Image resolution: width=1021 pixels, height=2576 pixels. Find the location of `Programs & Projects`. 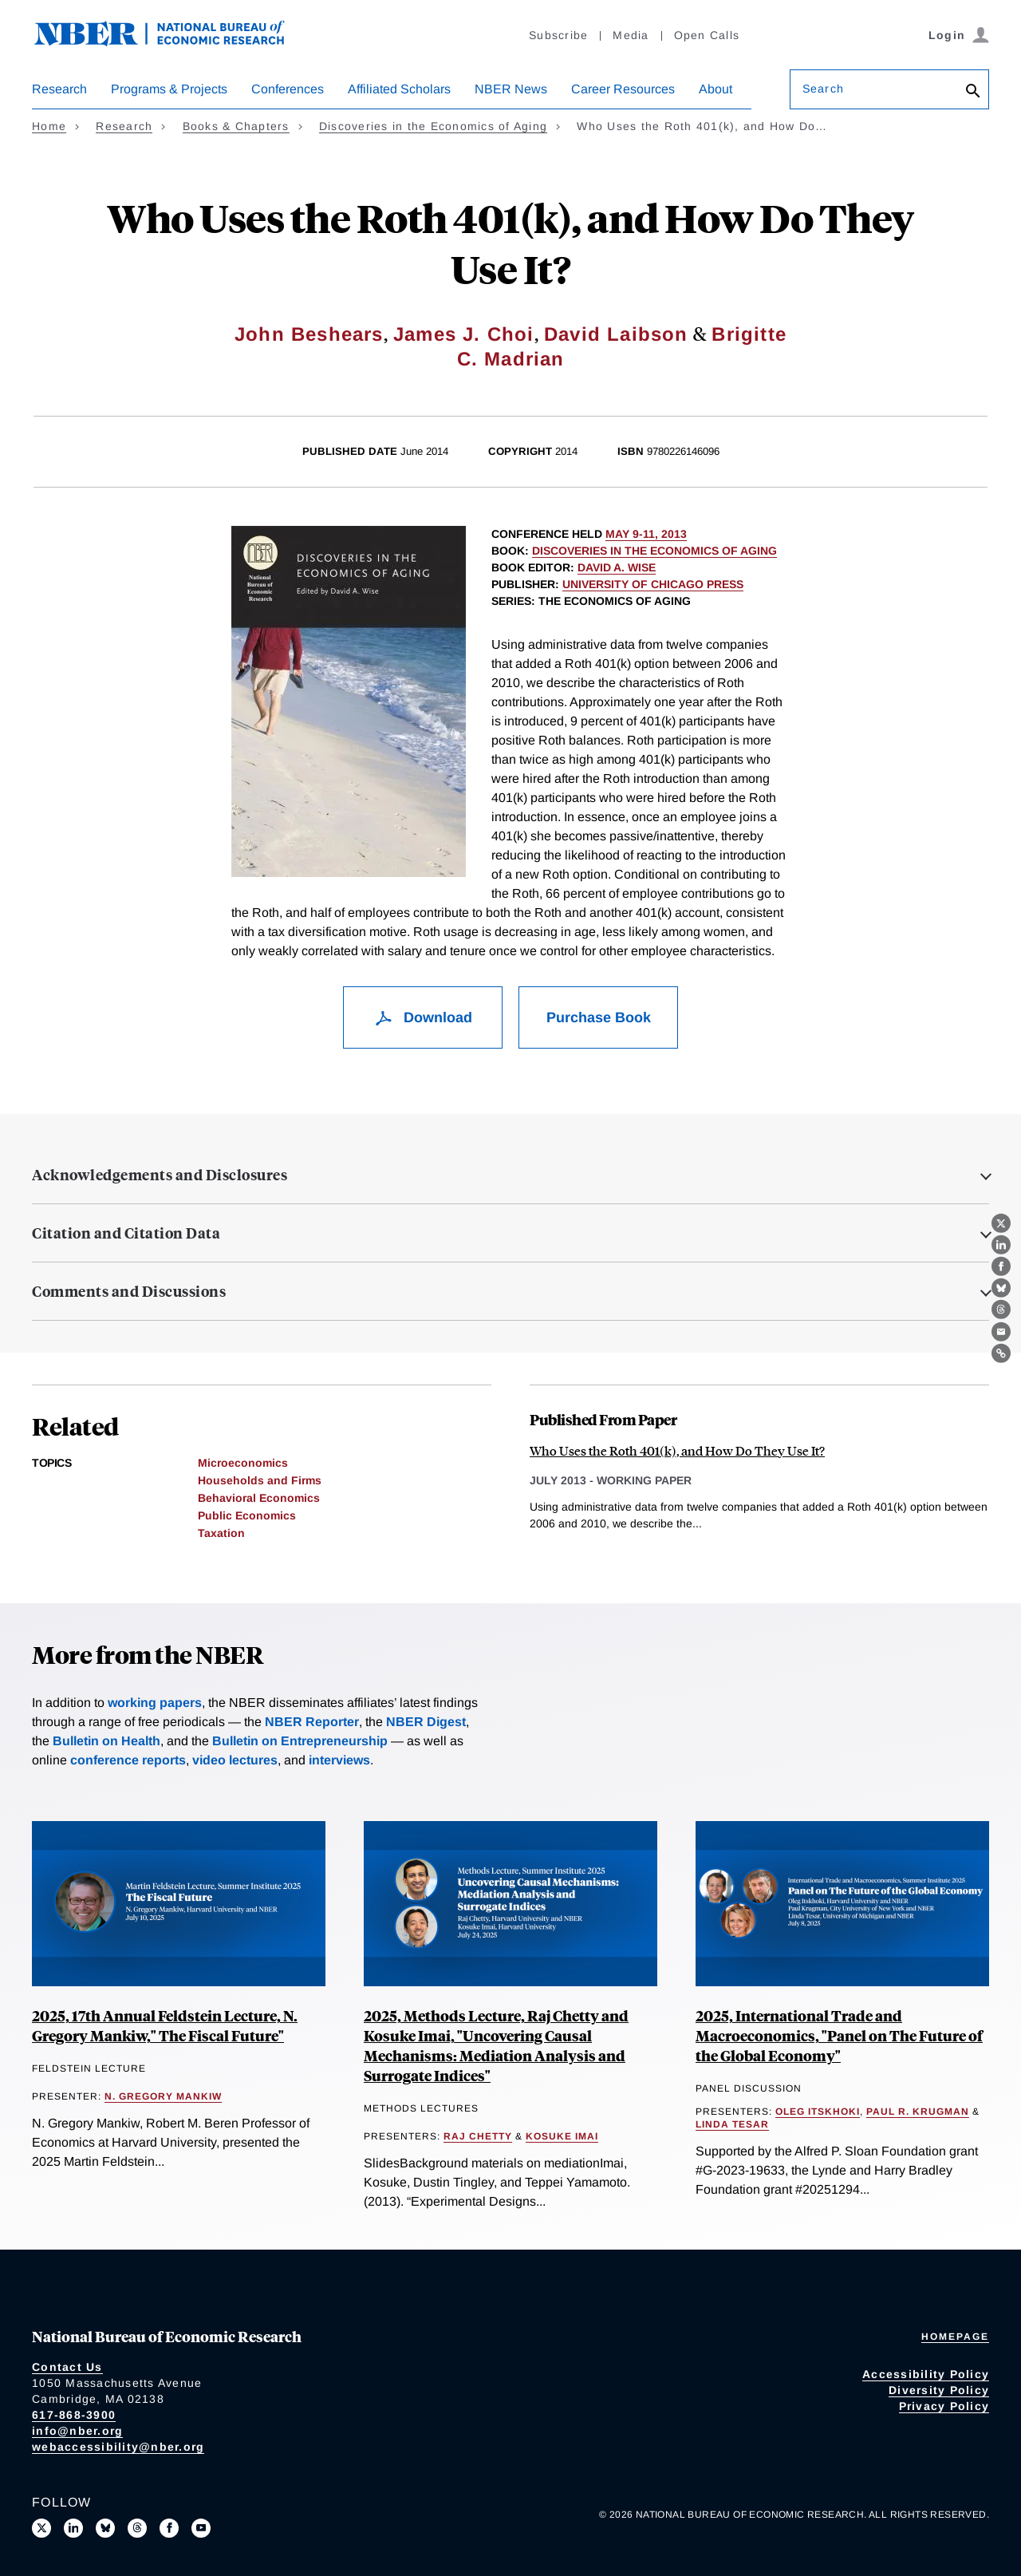

Programs & Projects is located at coordinates (169, 89).